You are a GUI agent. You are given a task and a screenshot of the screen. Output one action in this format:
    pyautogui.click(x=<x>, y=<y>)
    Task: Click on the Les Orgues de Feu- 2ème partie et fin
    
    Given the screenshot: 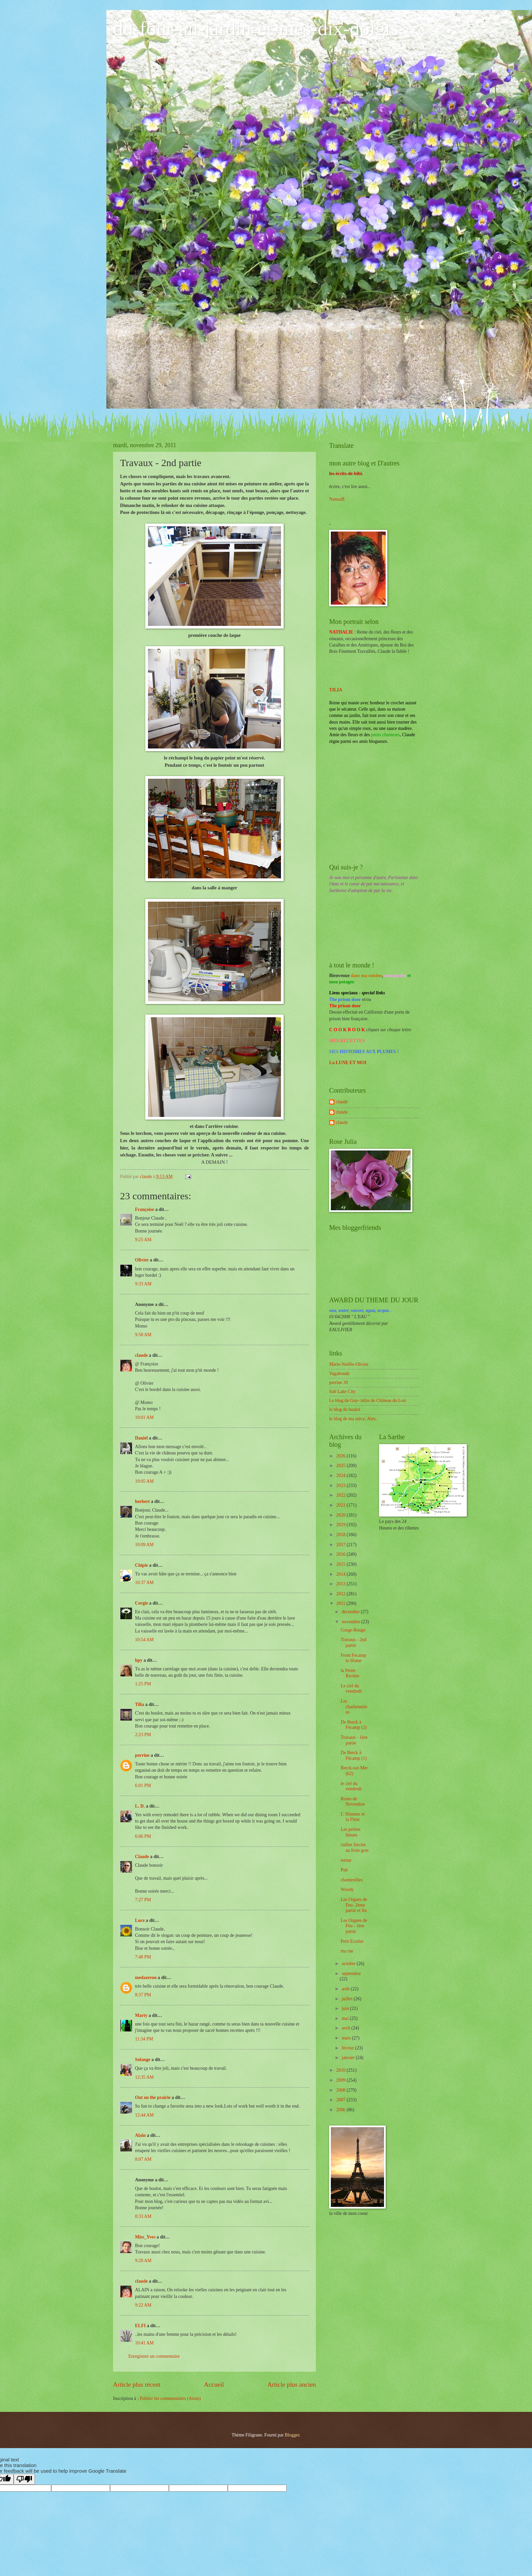 What is the action you would take?
    pyautogui.click(x=353, y=1905)
    